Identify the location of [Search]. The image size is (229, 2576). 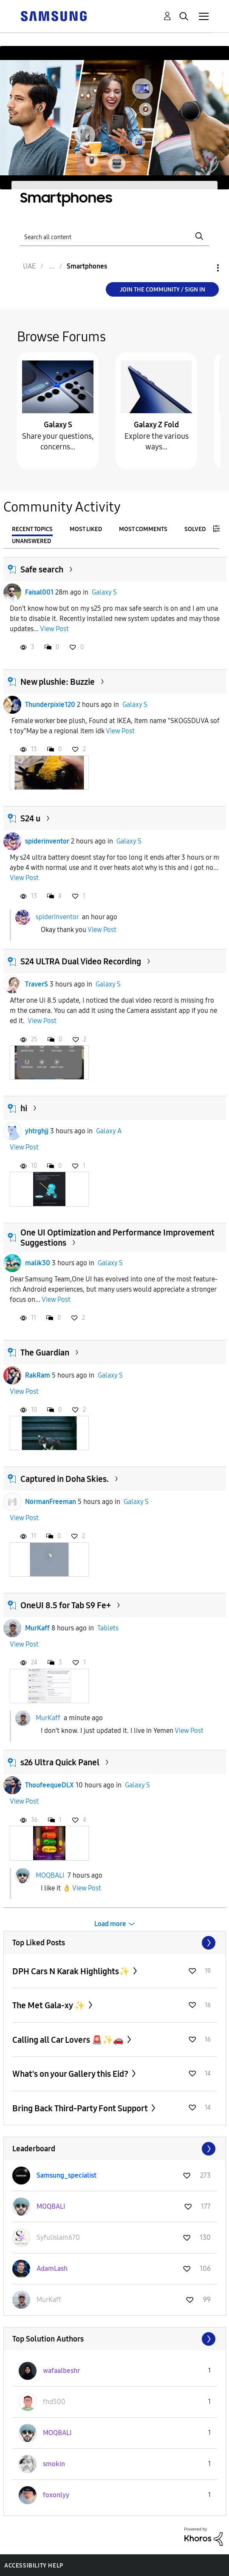
(114, 236).